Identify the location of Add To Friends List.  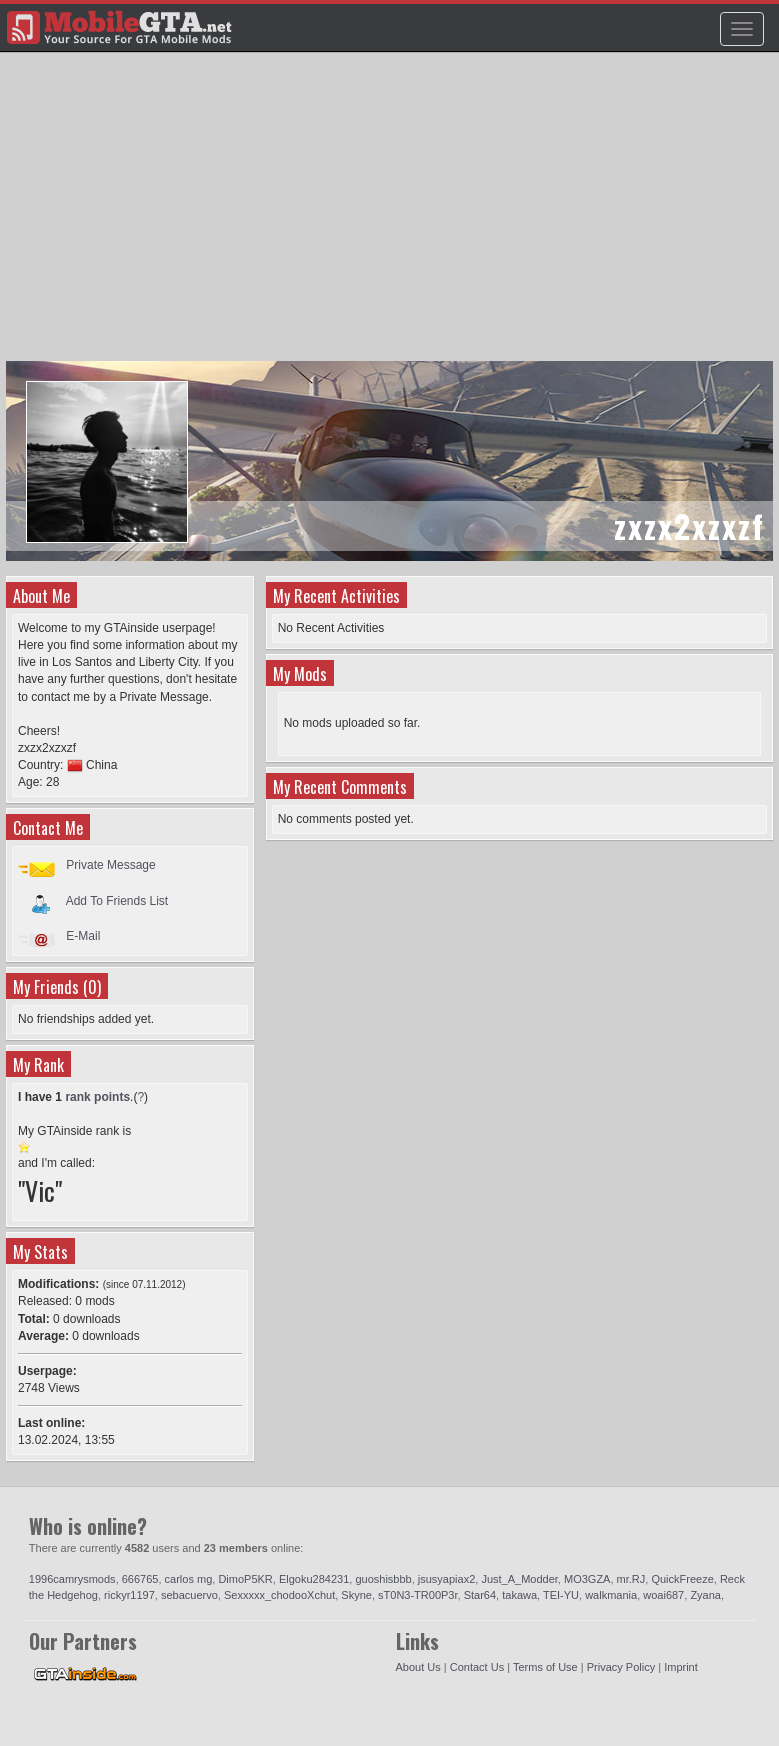
(117, 900).